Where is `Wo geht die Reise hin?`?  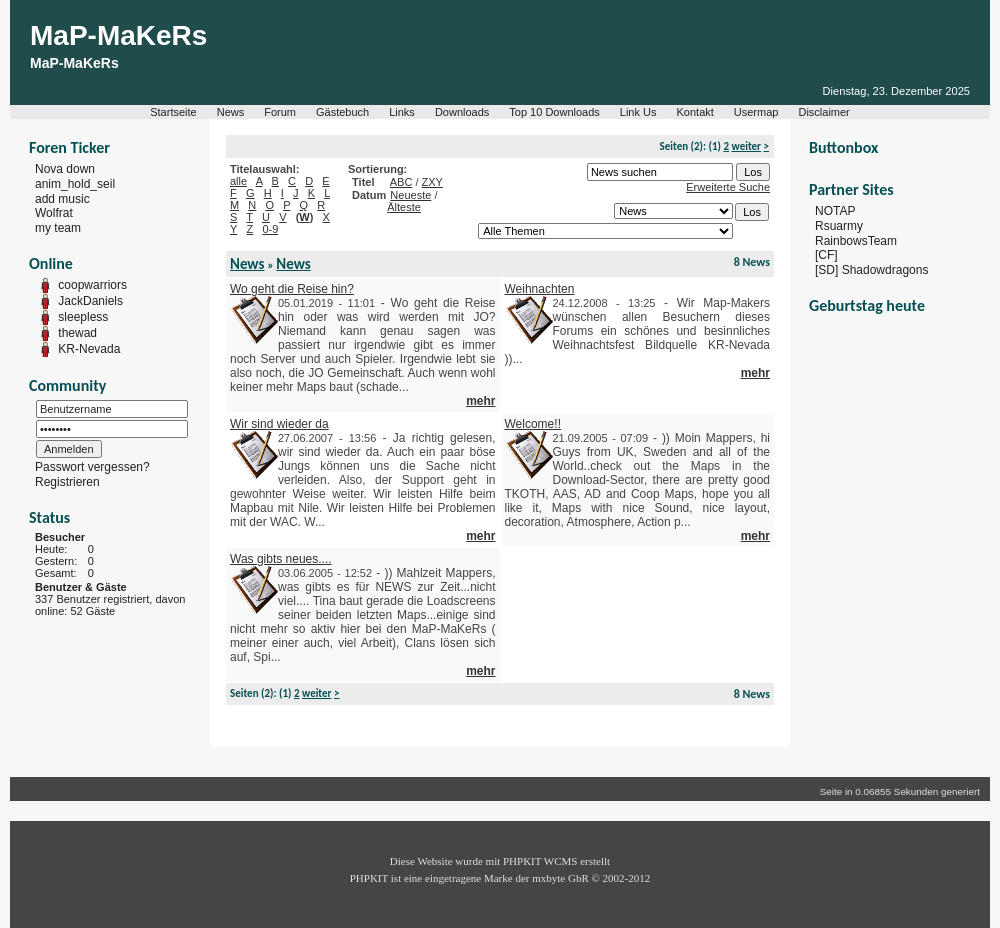 Wo geht die Reise hin? is located at coordinates (292, 289).